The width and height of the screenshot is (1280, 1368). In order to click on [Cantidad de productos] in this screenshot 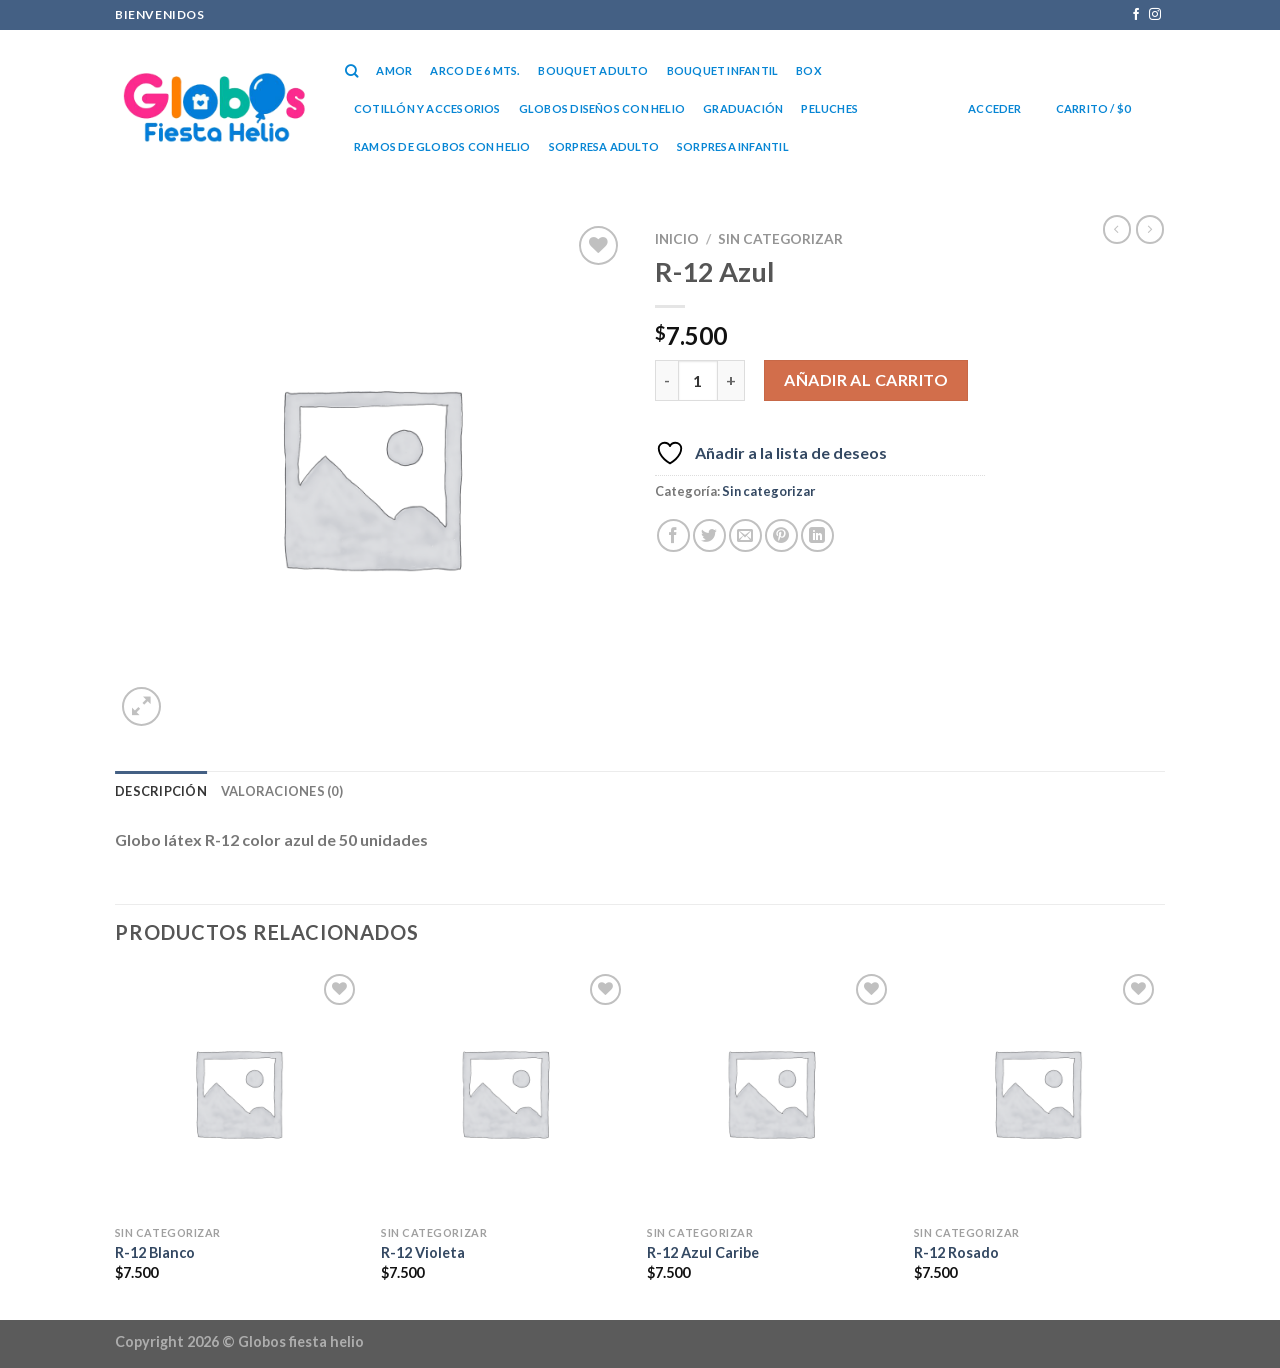, I will do `click(698, 380)`.